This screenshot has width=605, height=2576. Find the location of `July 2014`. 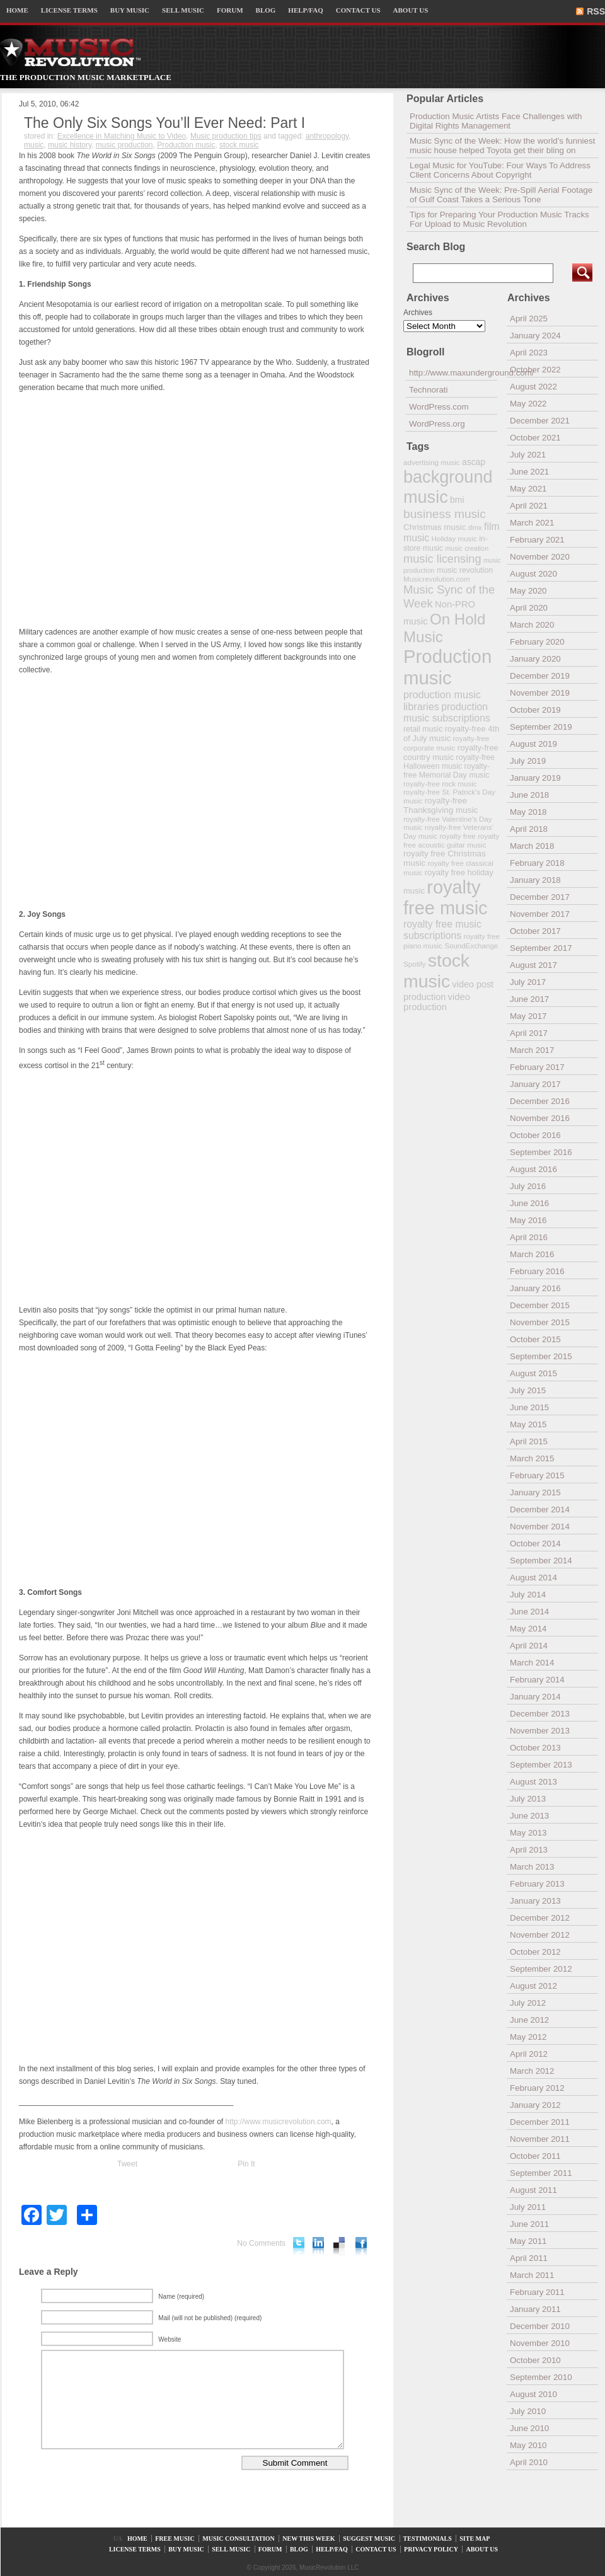

July 2014 is located at coordinates (528, 1594).